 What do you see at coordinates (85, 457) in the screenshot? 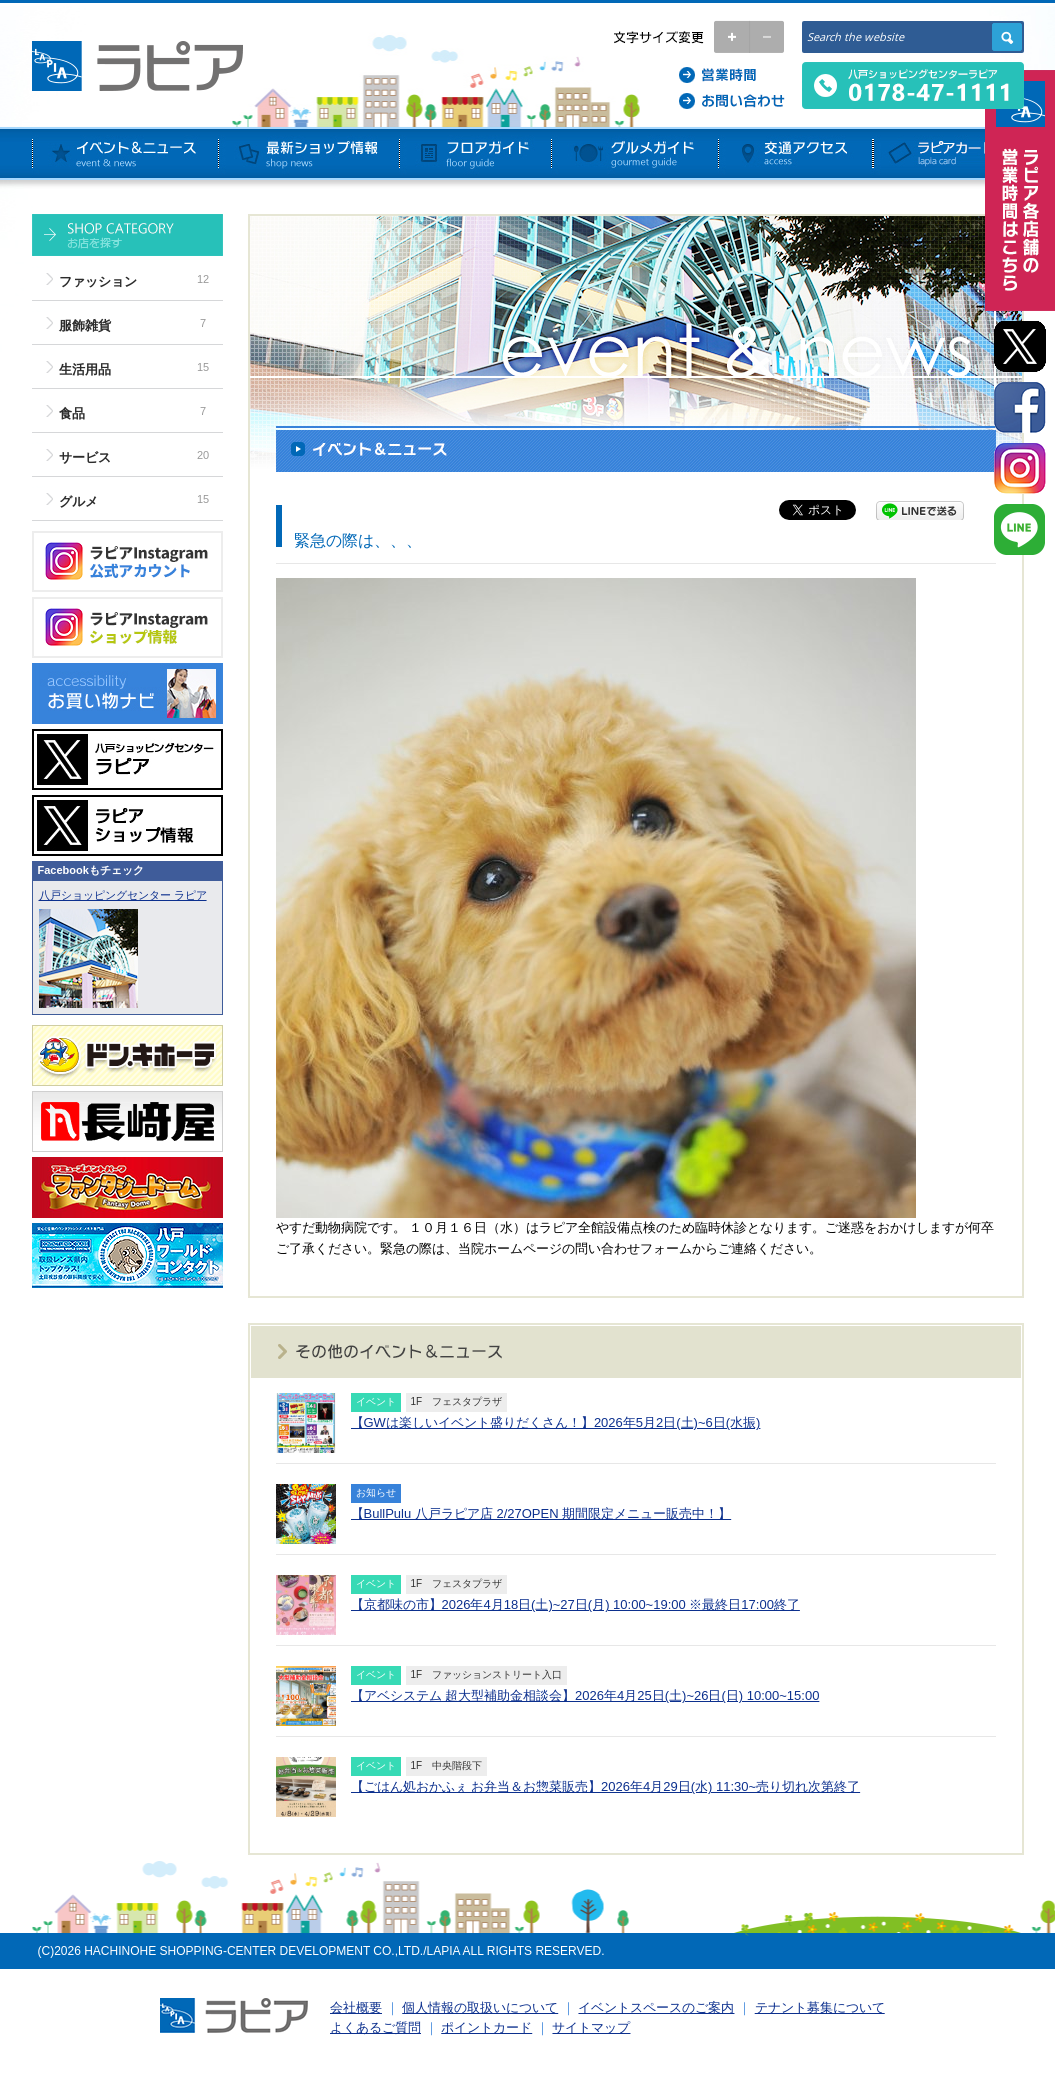
I see `サービス` at bounding box center [85, 457].